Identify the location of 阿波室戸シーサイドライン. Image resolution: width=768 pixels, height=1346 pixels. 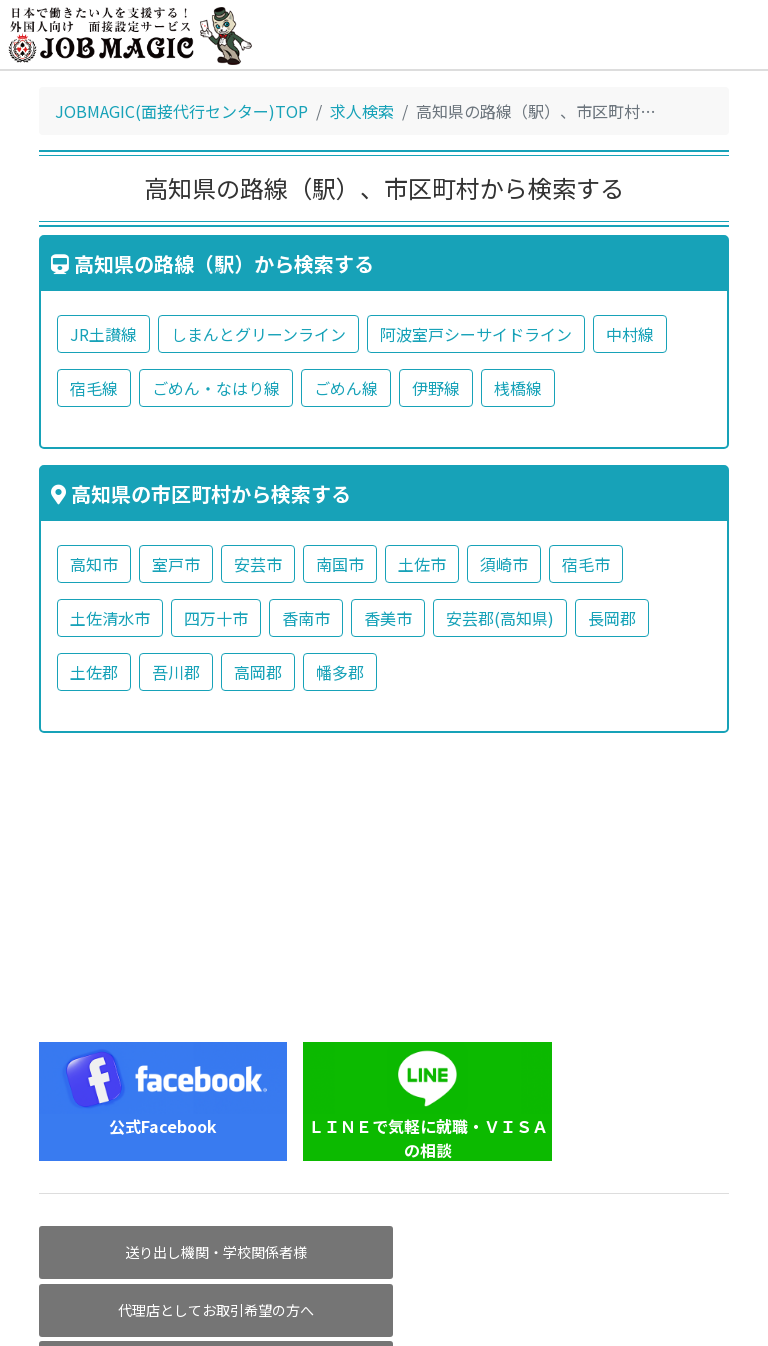
(476, 334).